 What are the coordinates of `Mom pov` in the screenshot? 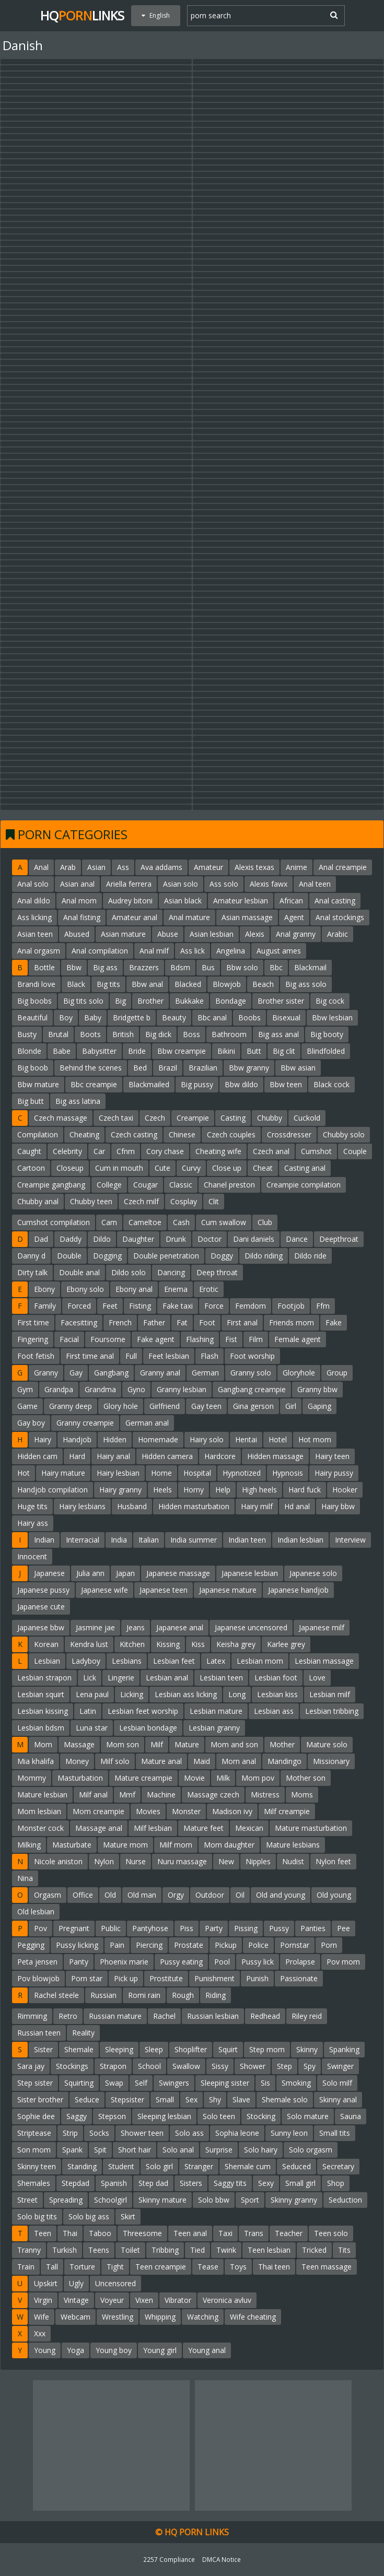 It's located at (257, 1778).